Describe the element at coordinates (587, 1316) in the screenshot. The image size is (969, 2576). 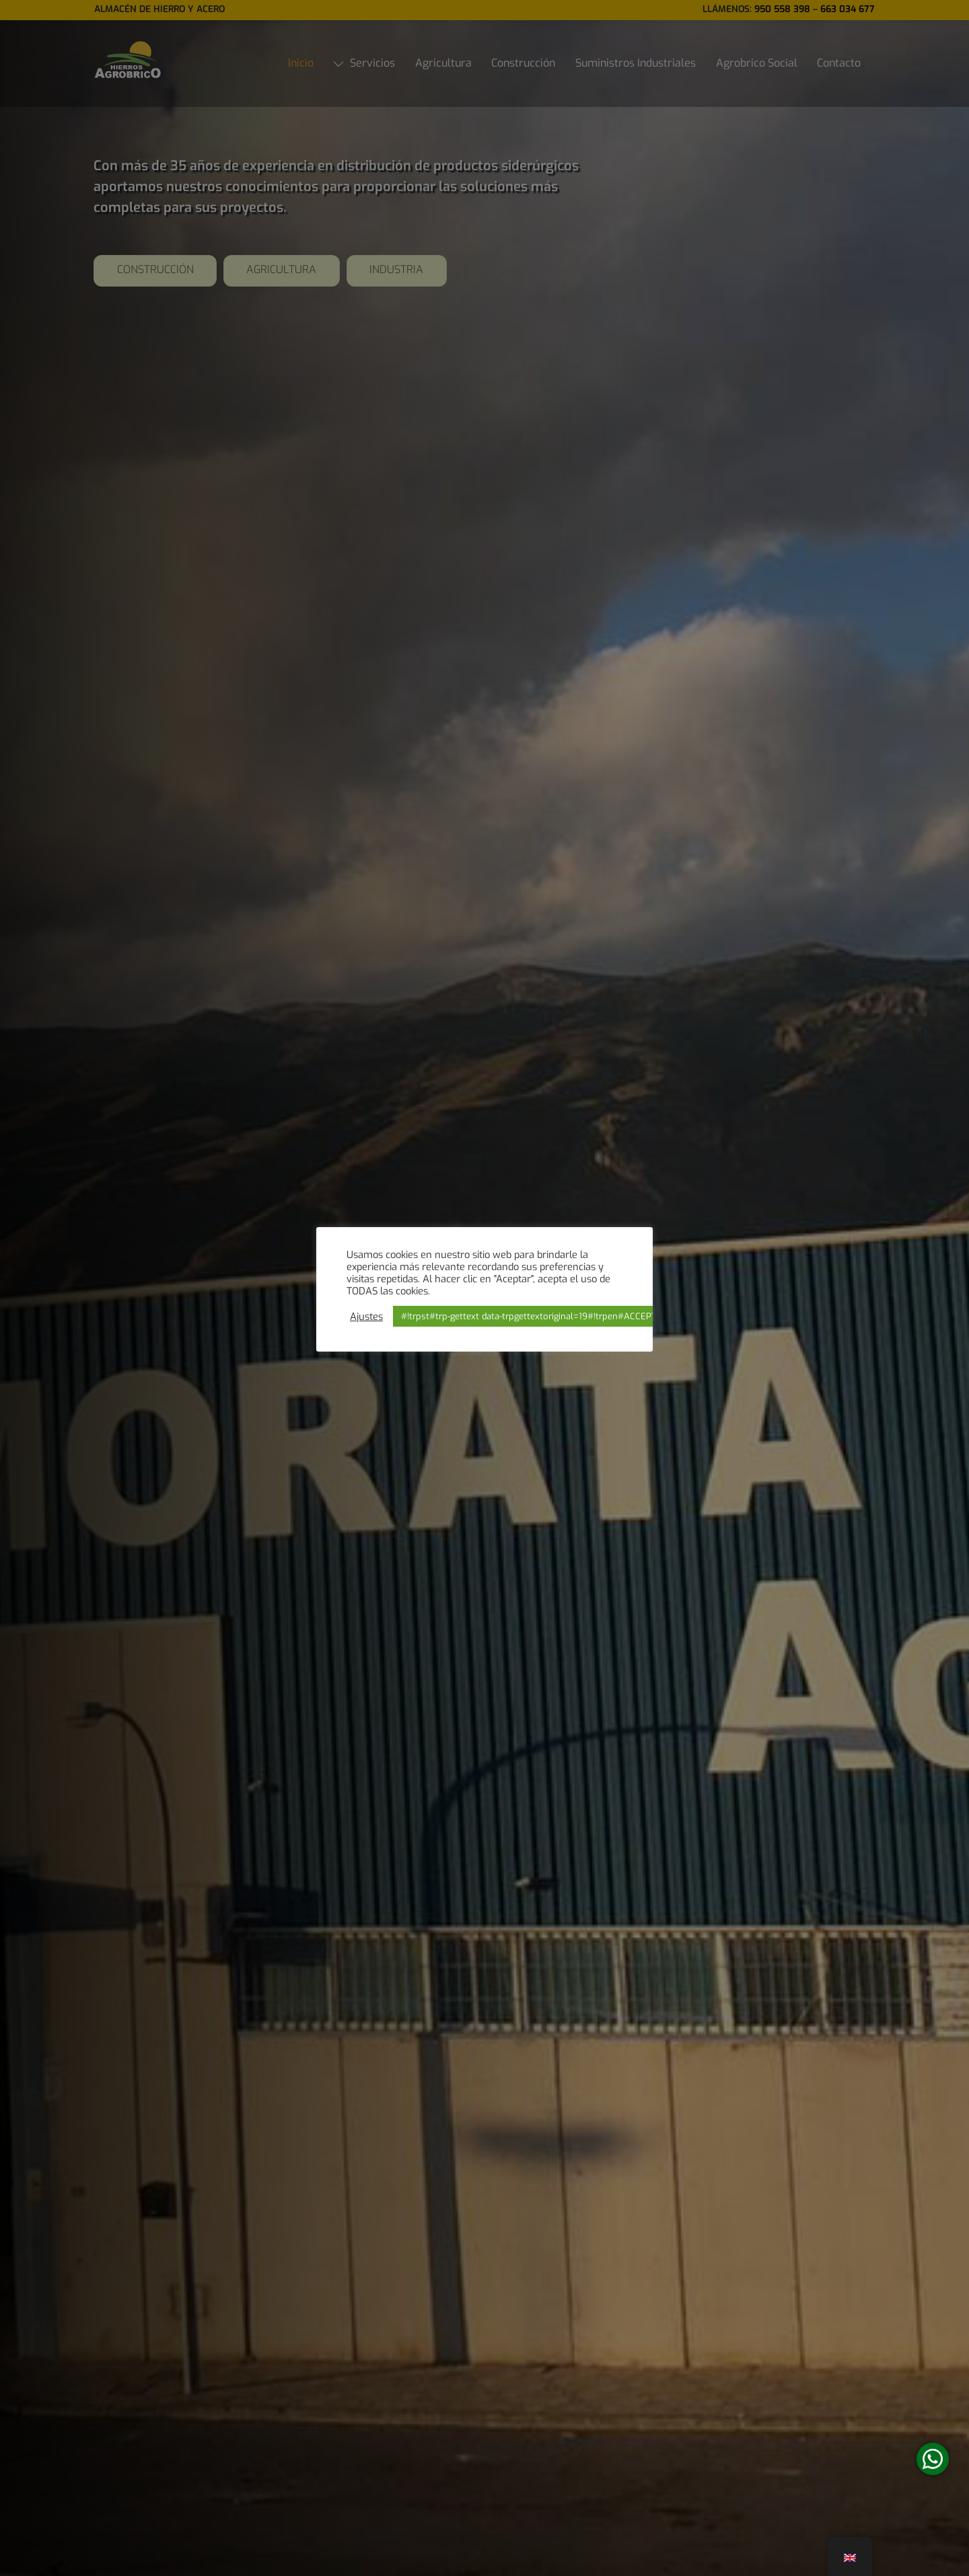
I see `#!trpst#trp-gettext data-trpgettextoriginal=19#!trpen#ACCEPT#!trpst#/trp-gettext#!trpen# [button]` at that location.